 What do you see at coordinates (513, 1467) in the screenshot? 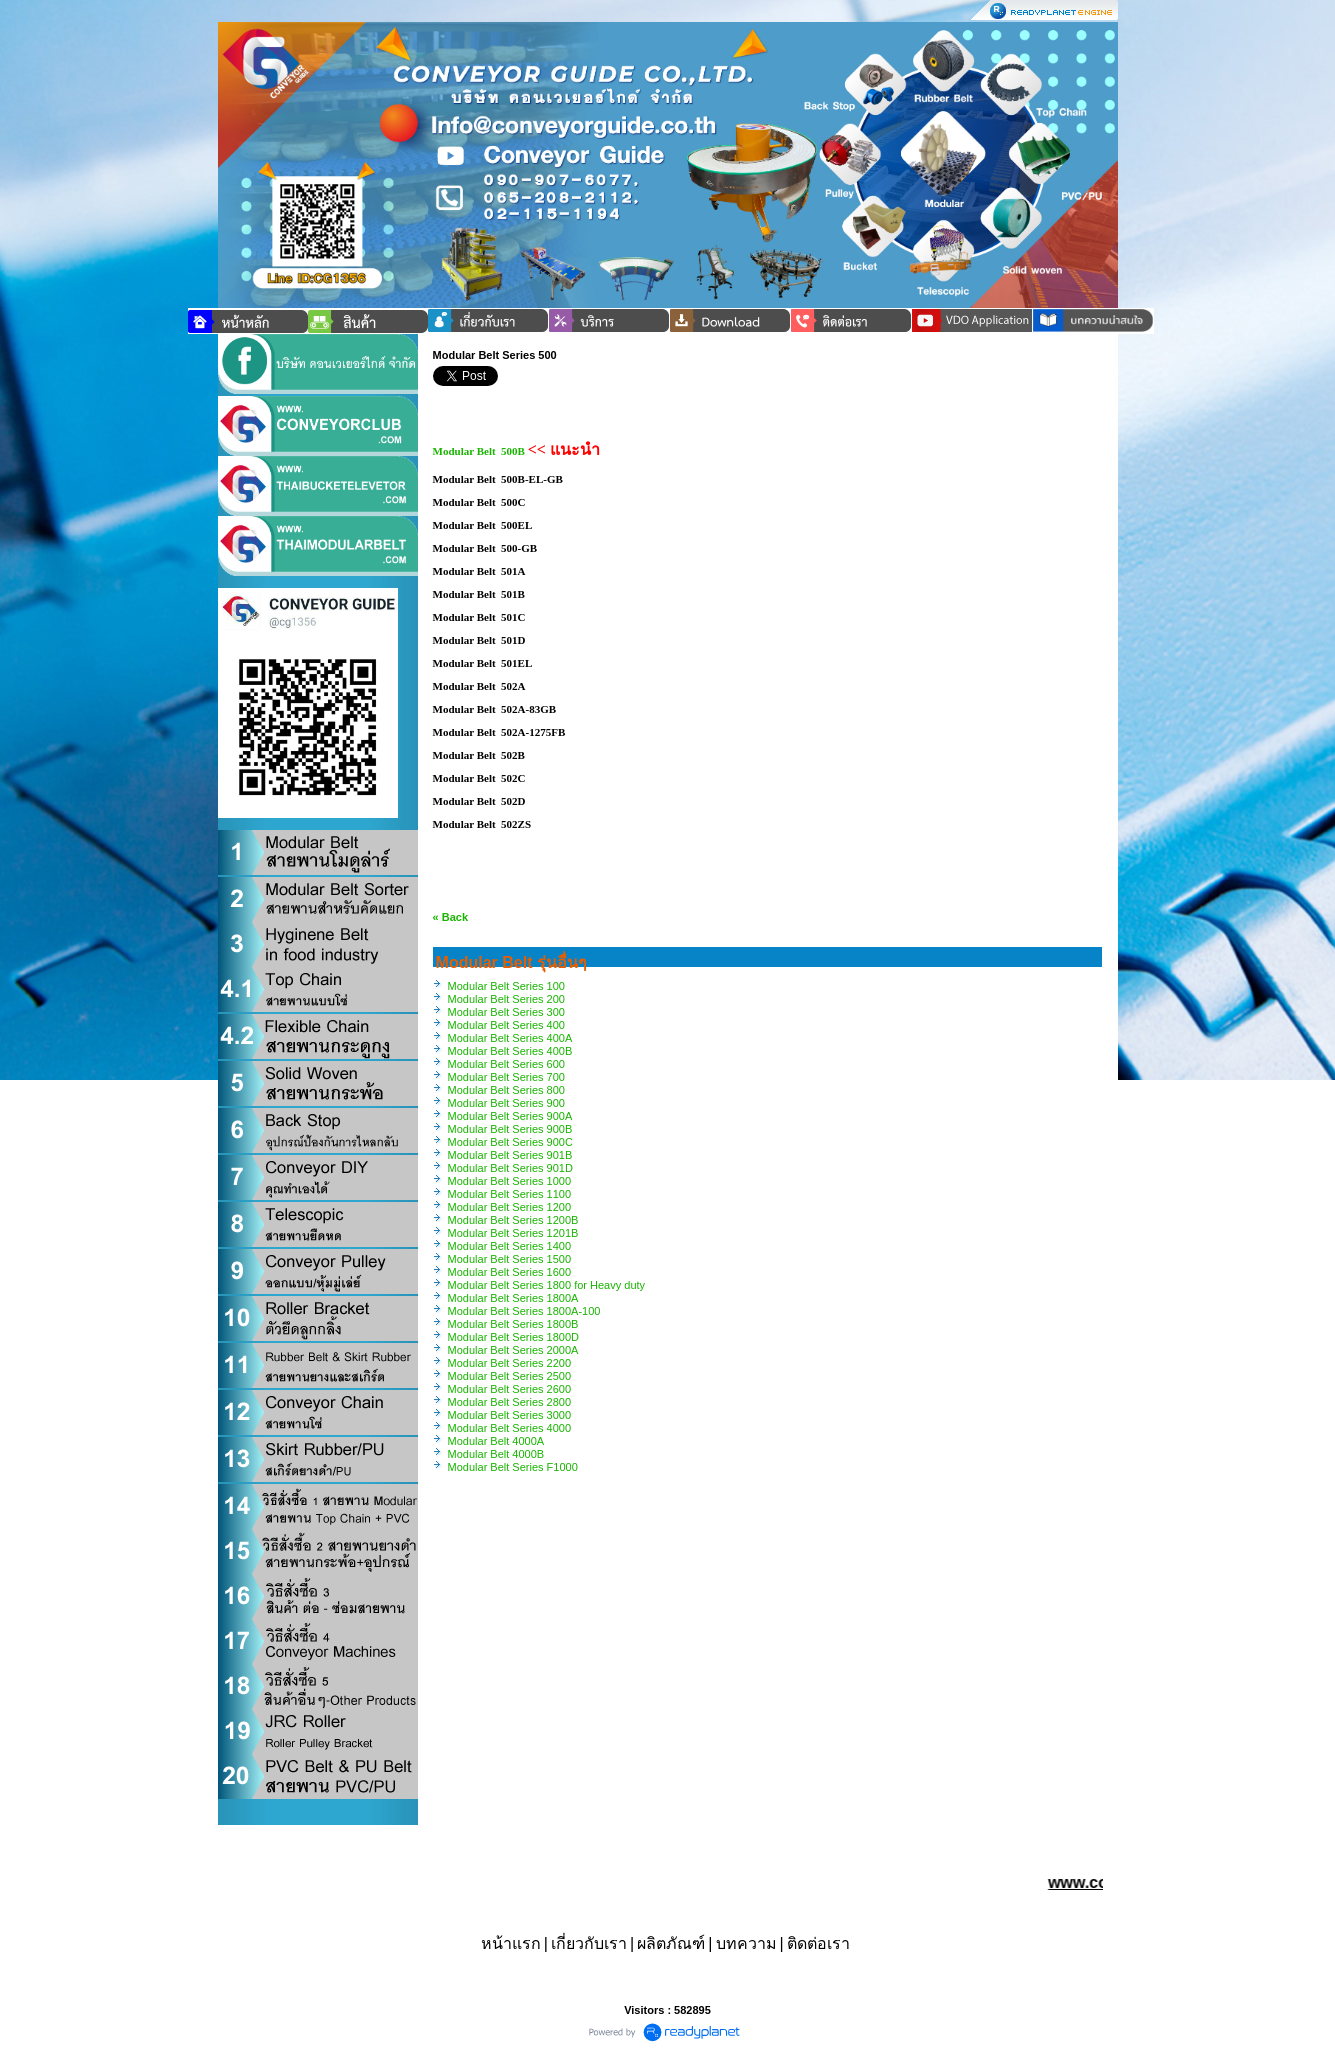
I see `Modular Belt Series F1000` at bounding box center [513, 1467].